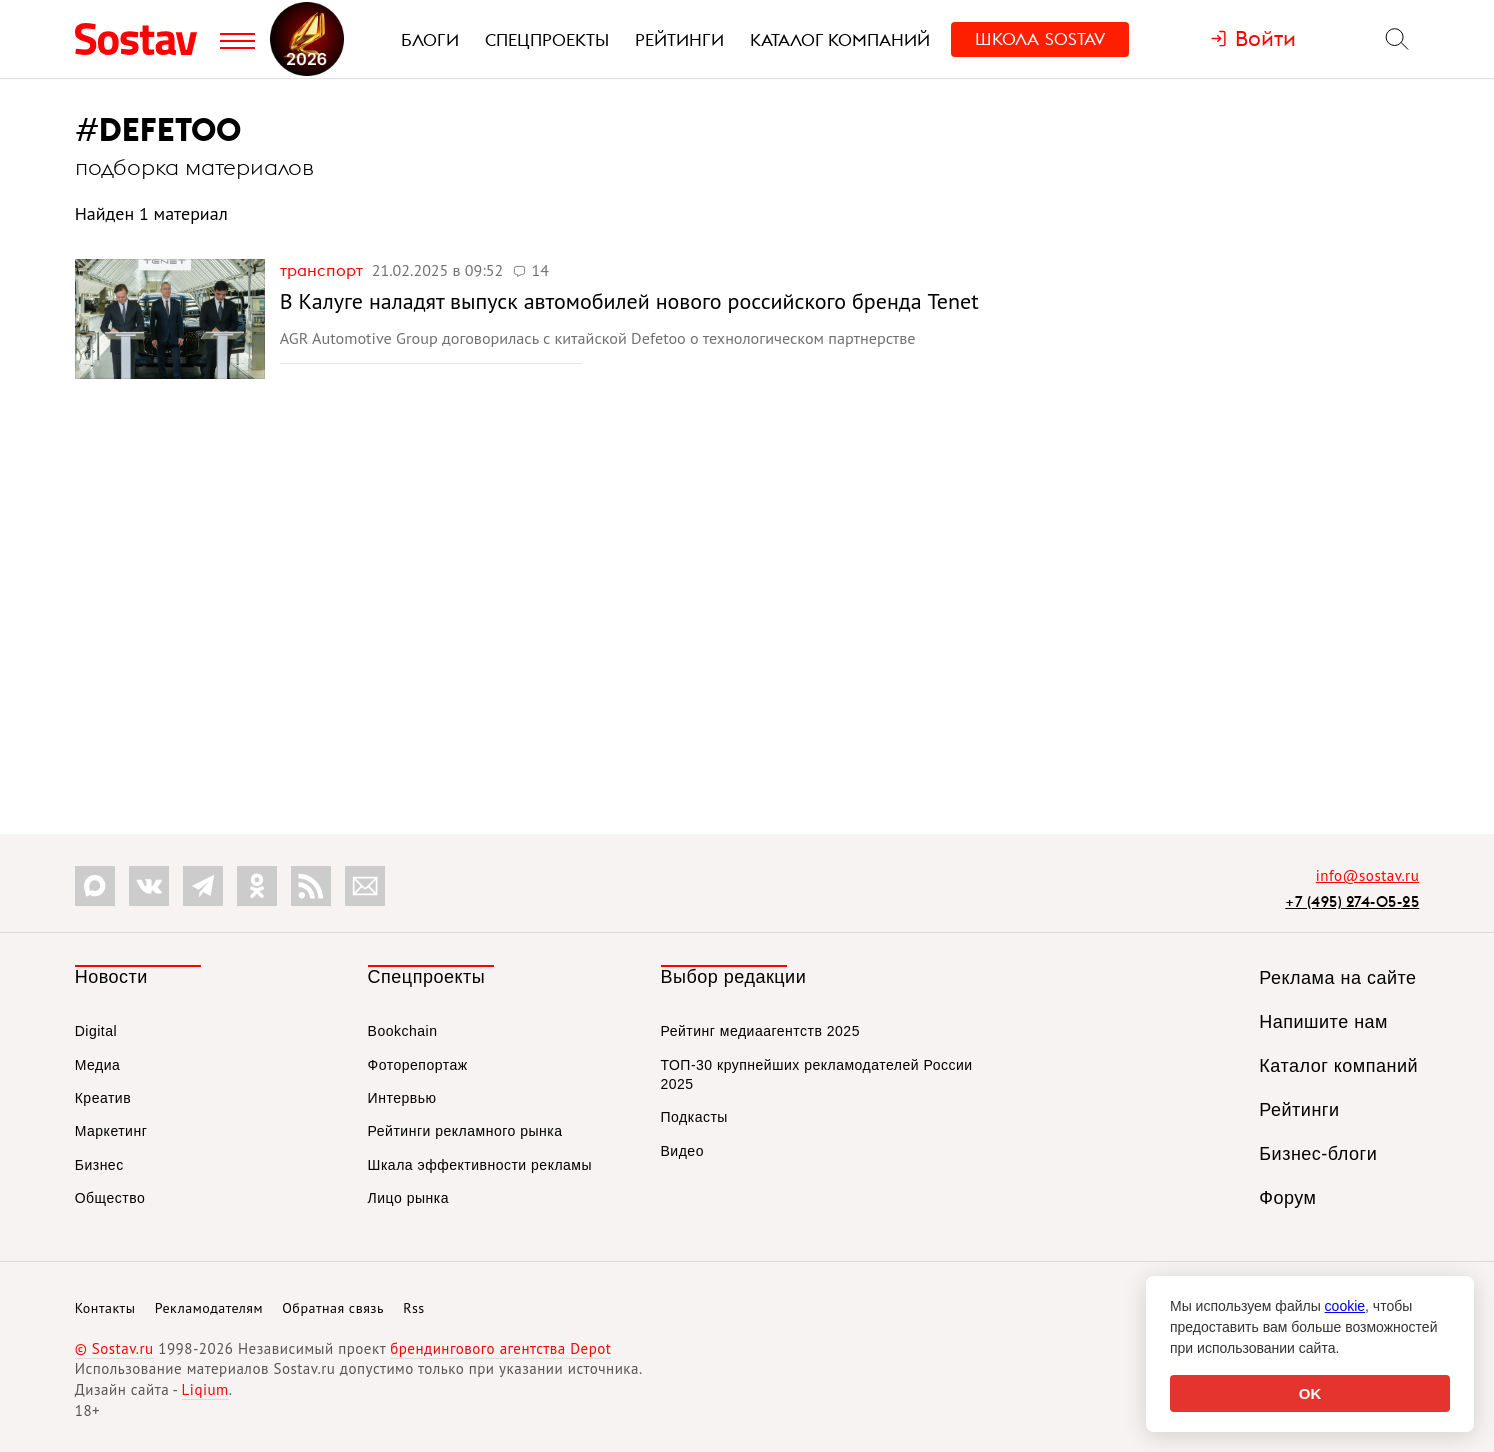  I want to click on info@sostav.ru, so click(1368, 875).